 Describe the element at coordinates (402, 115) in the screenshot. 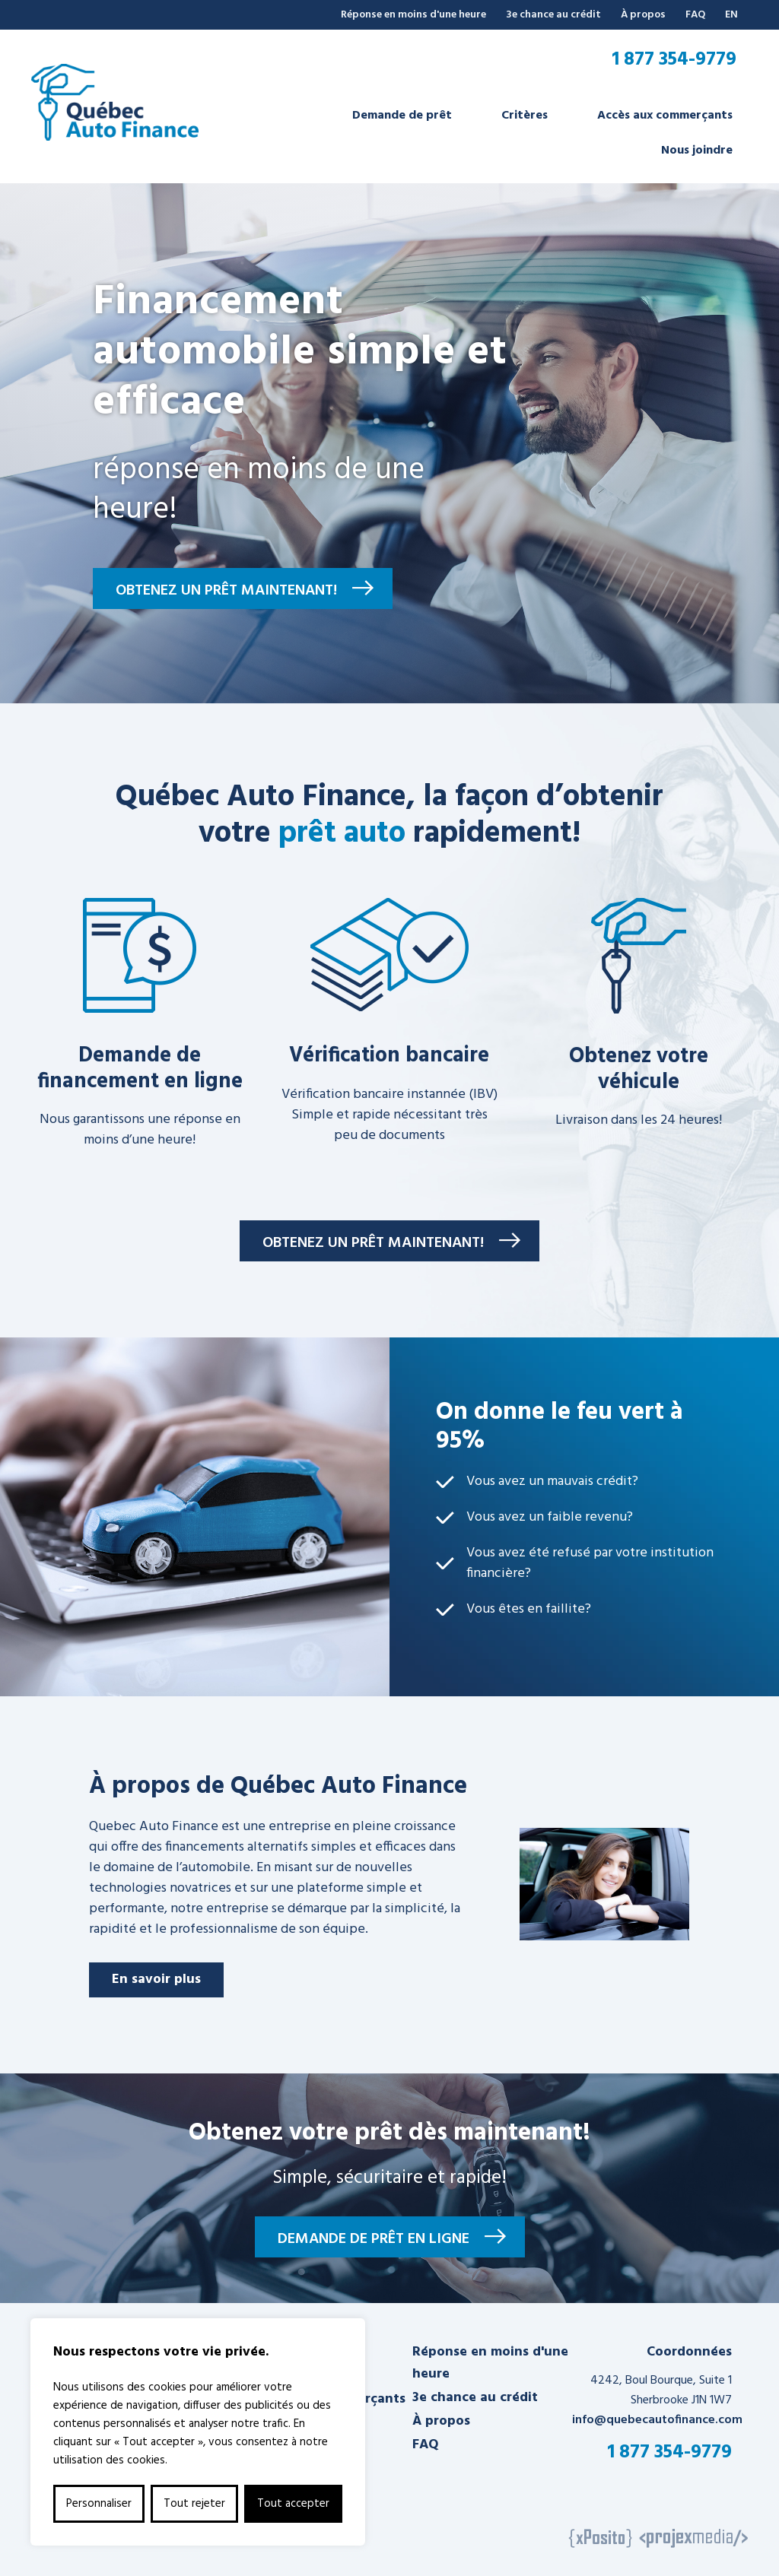

I see `Demande de prêt` at that location.